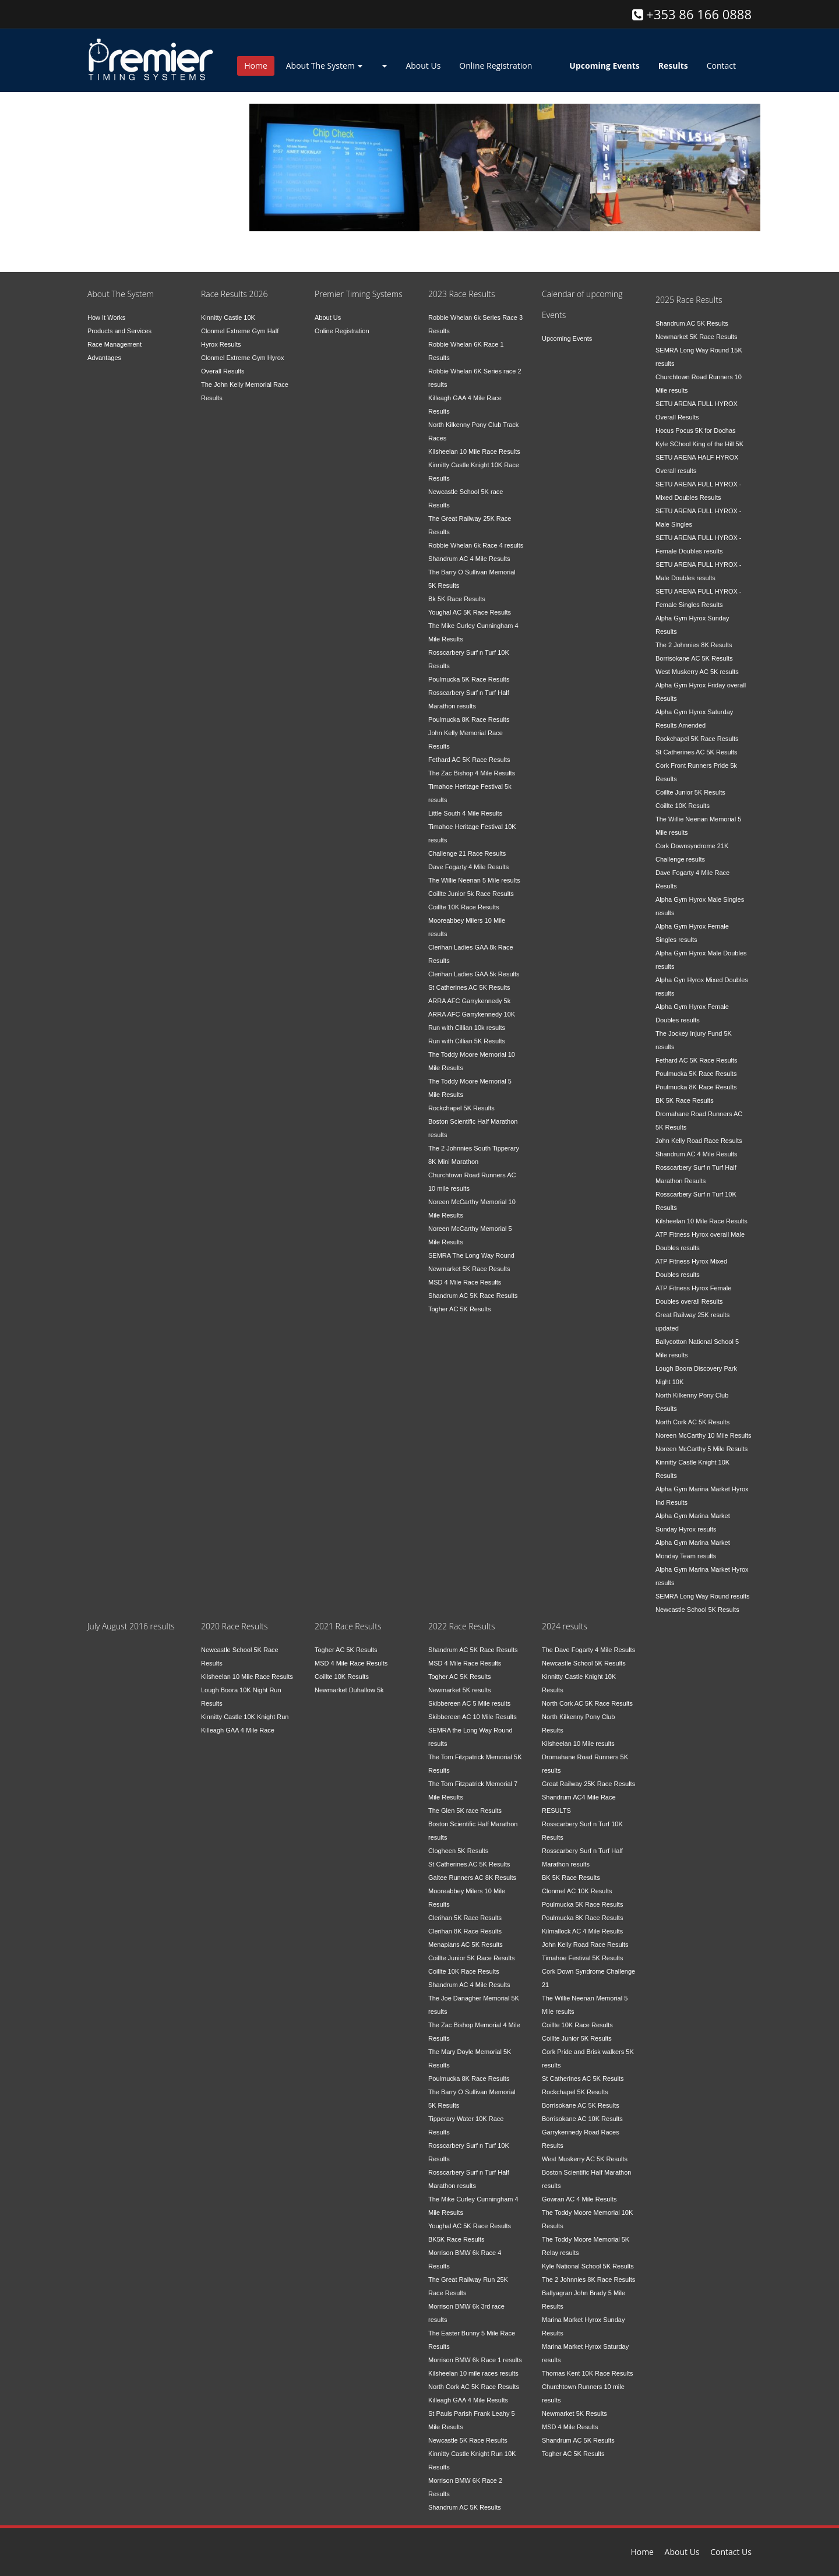 This screenshot has width=839, height=2576. I want to click on St Catherines AC 5K Results, so click(469, 987).